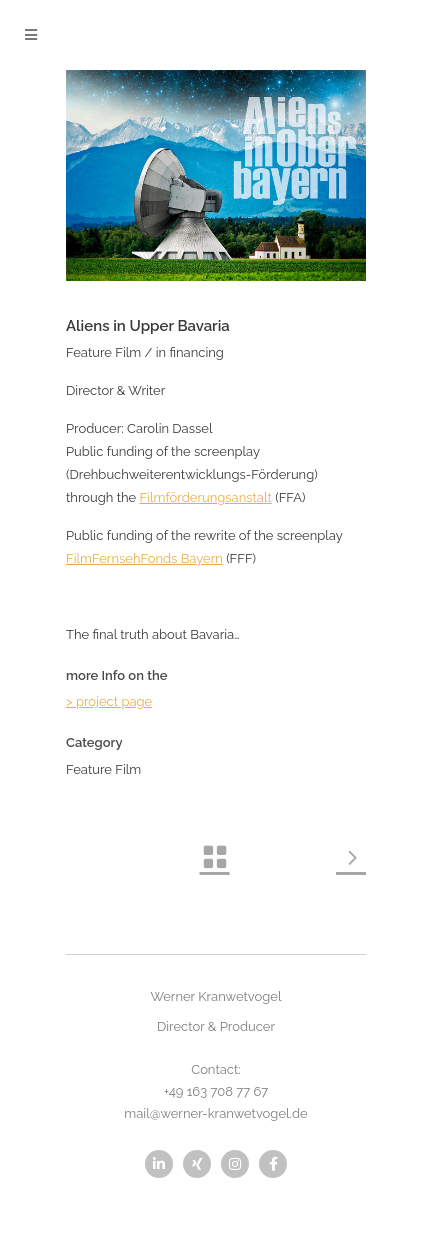 The image size is (432, 1252). I want to click on FilmFernsehFonds Bayern, so click(144, 558).